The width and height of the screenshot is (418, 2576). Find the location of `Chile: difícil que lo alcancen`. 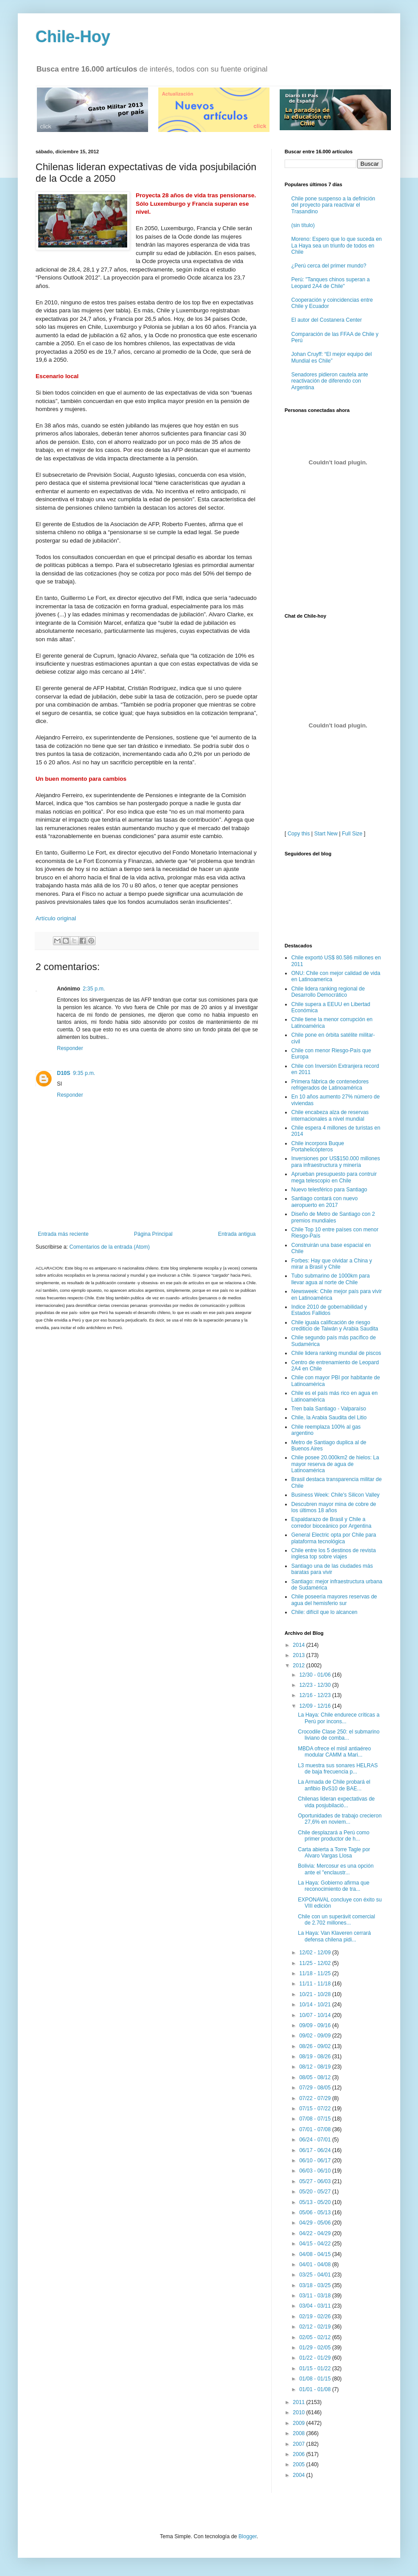

Chile: difícil que lo alcancen is located at coordinates (324, 1612).